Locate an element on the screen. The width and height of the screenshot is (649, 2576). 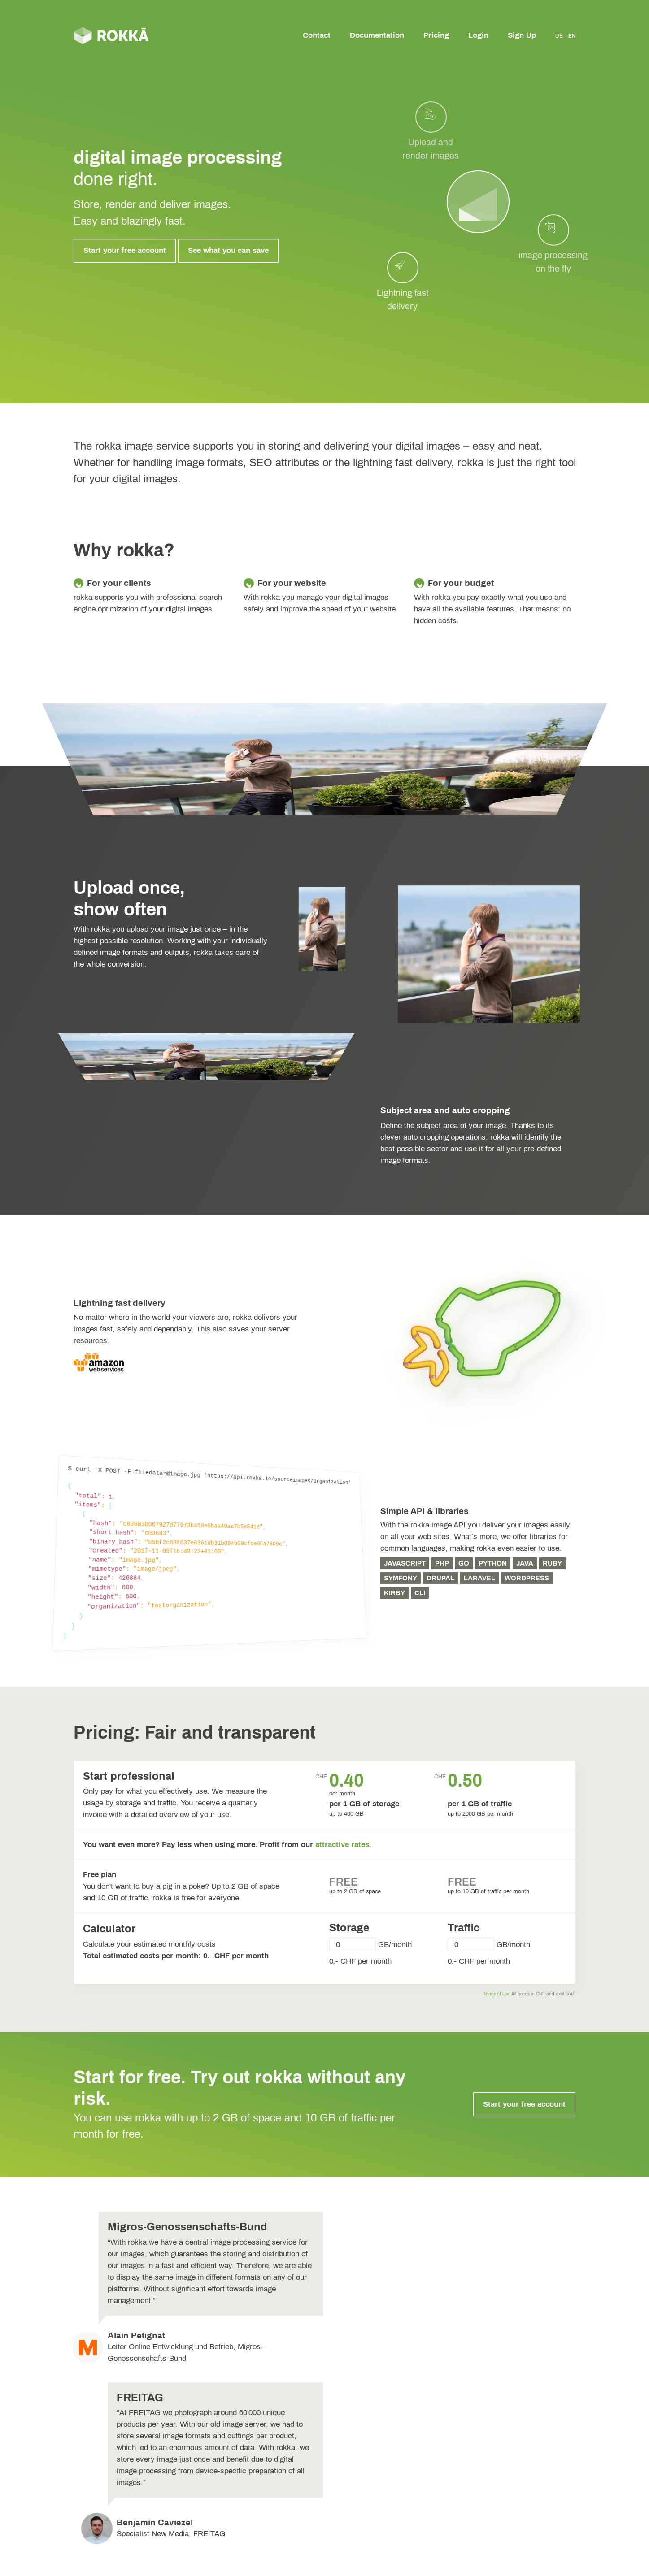
DE is located at coordinates (559, 36).